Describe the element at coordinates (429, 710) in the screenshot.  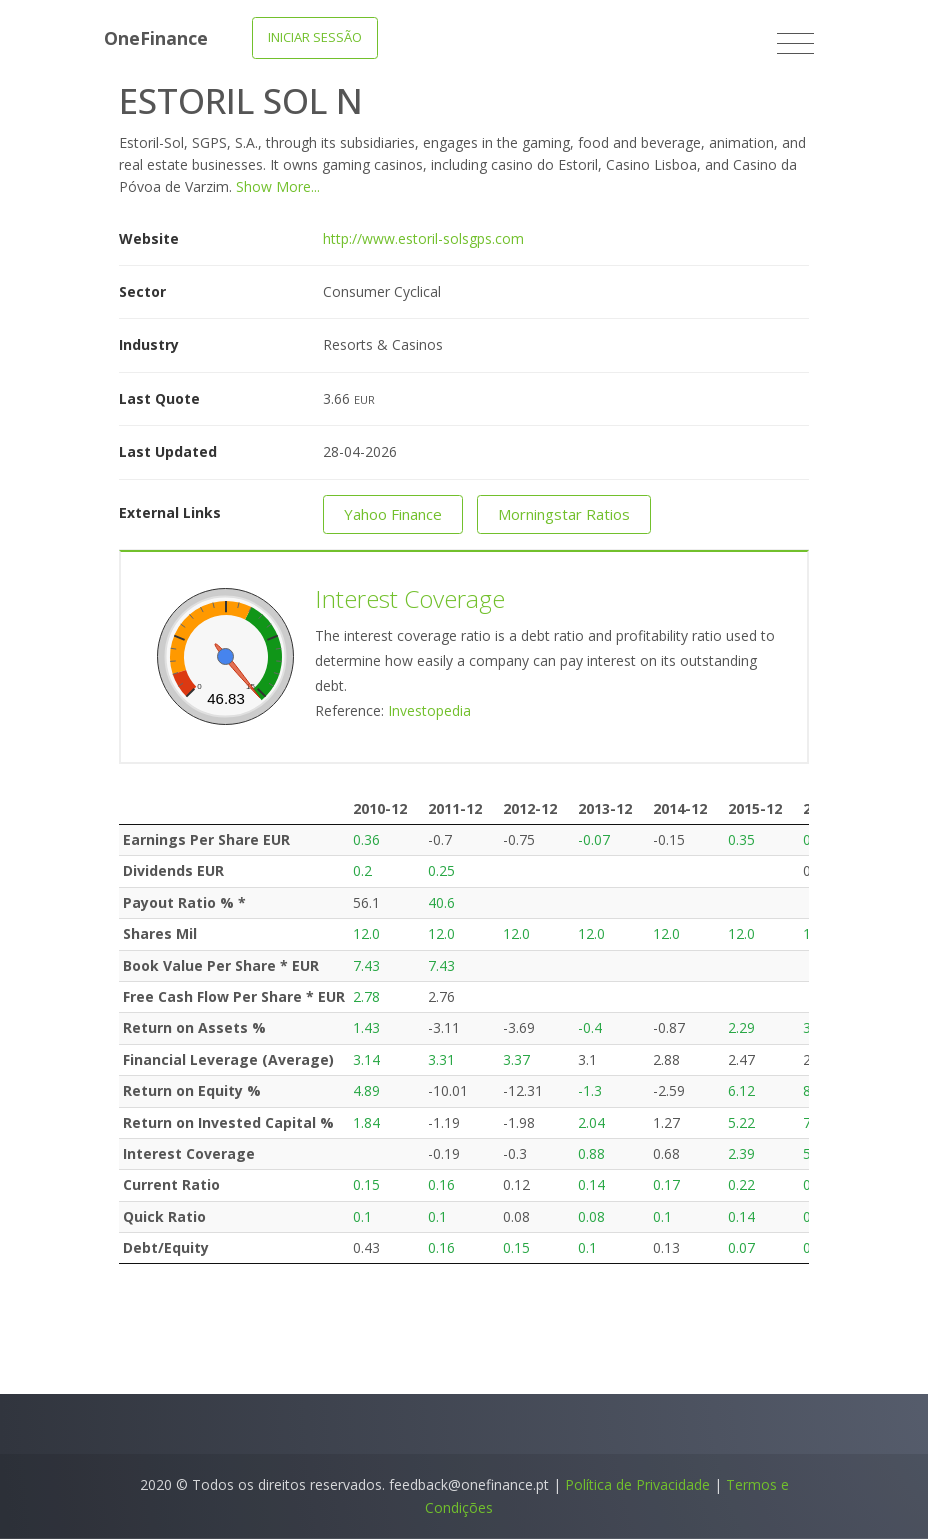
I see `Investopedia` at that location.